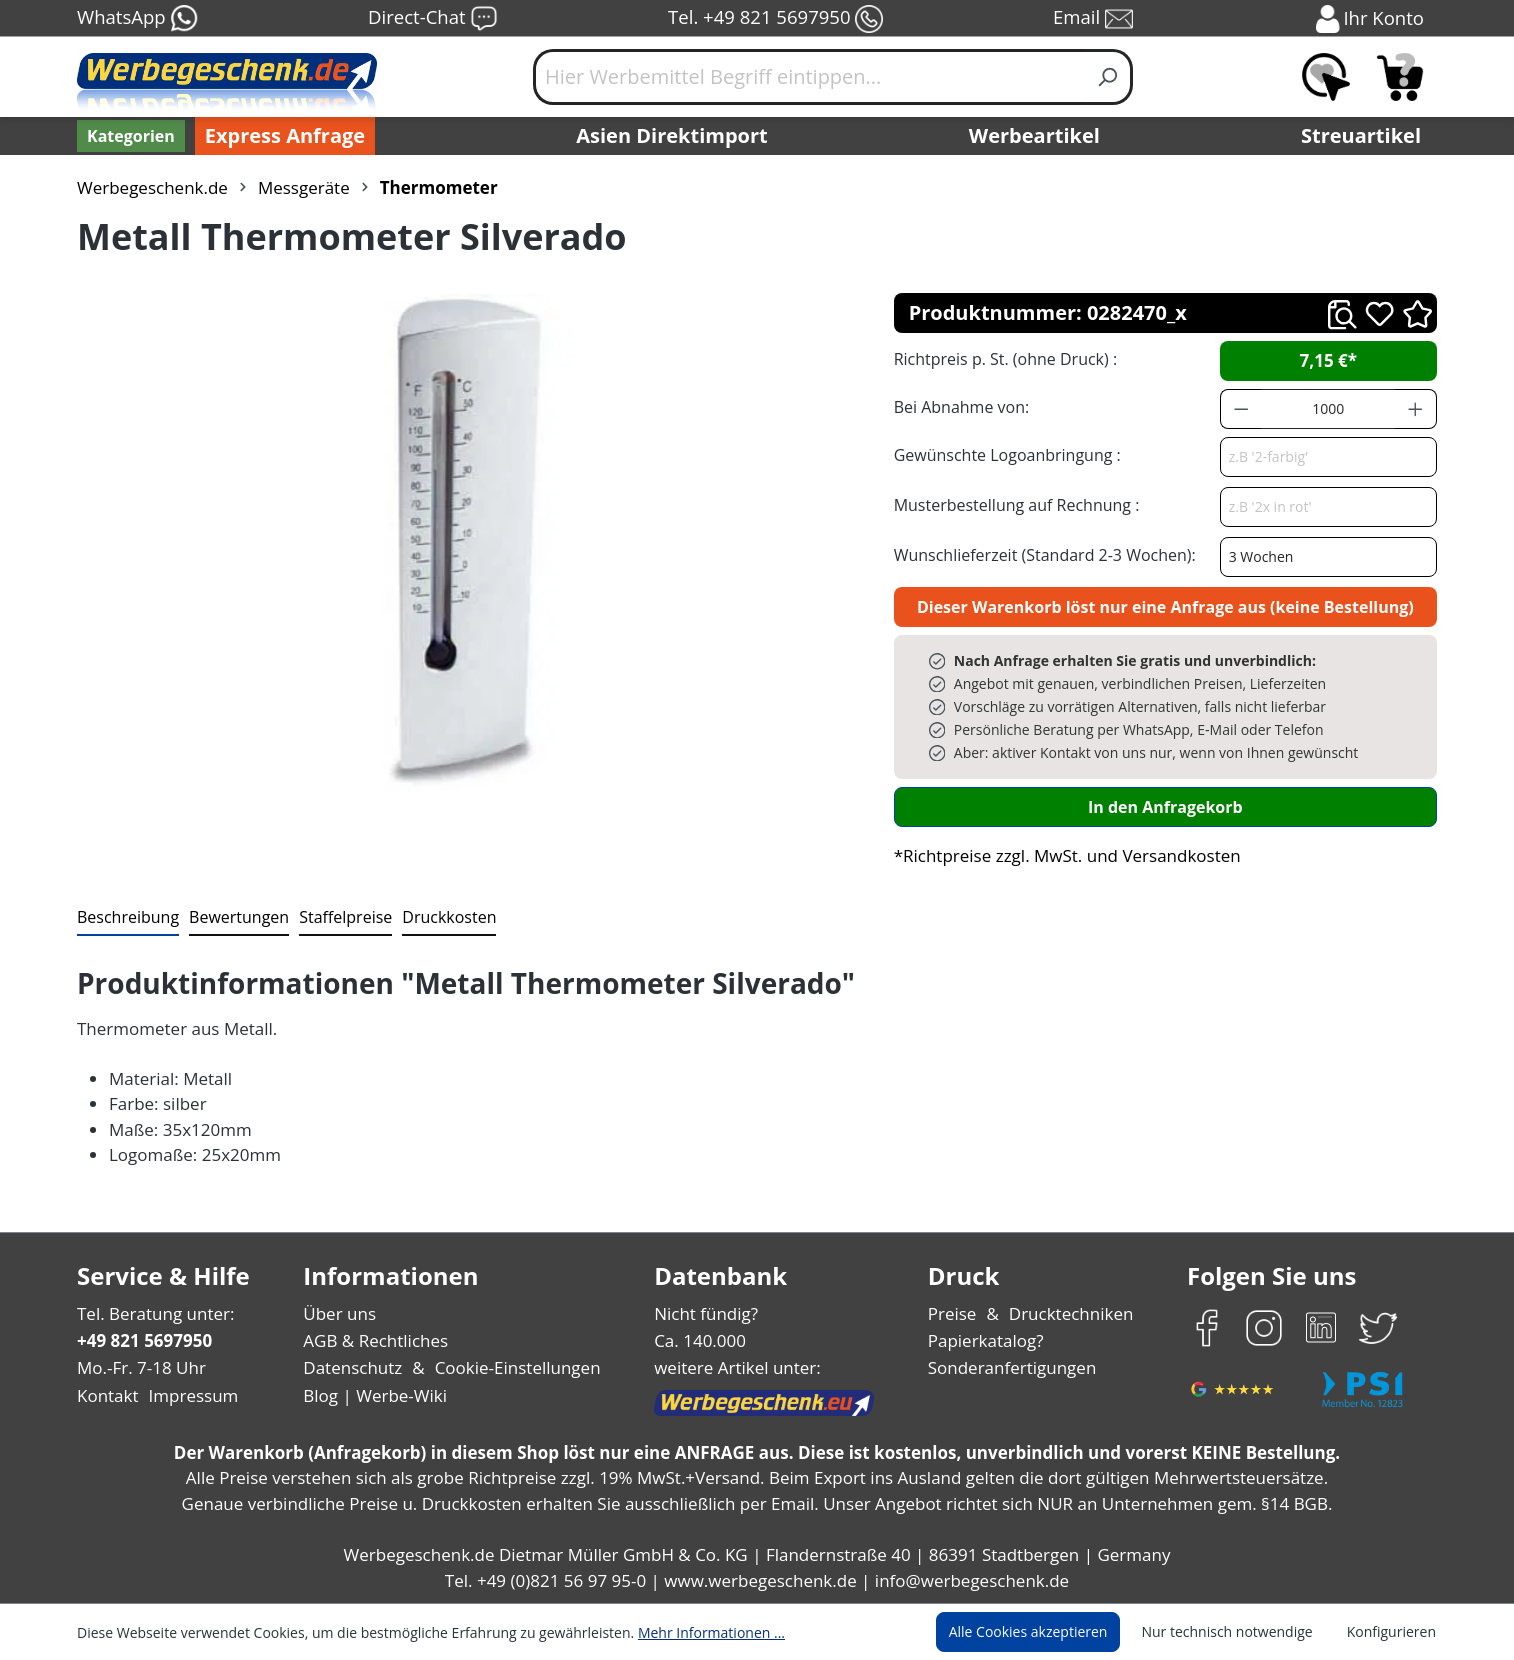 The width and height of the screenshot is (1514, 1660). What do you see at coordinates (1108, 77) in the screenshot?
I see `[Suchen]` at bounding box center [1108, 77].